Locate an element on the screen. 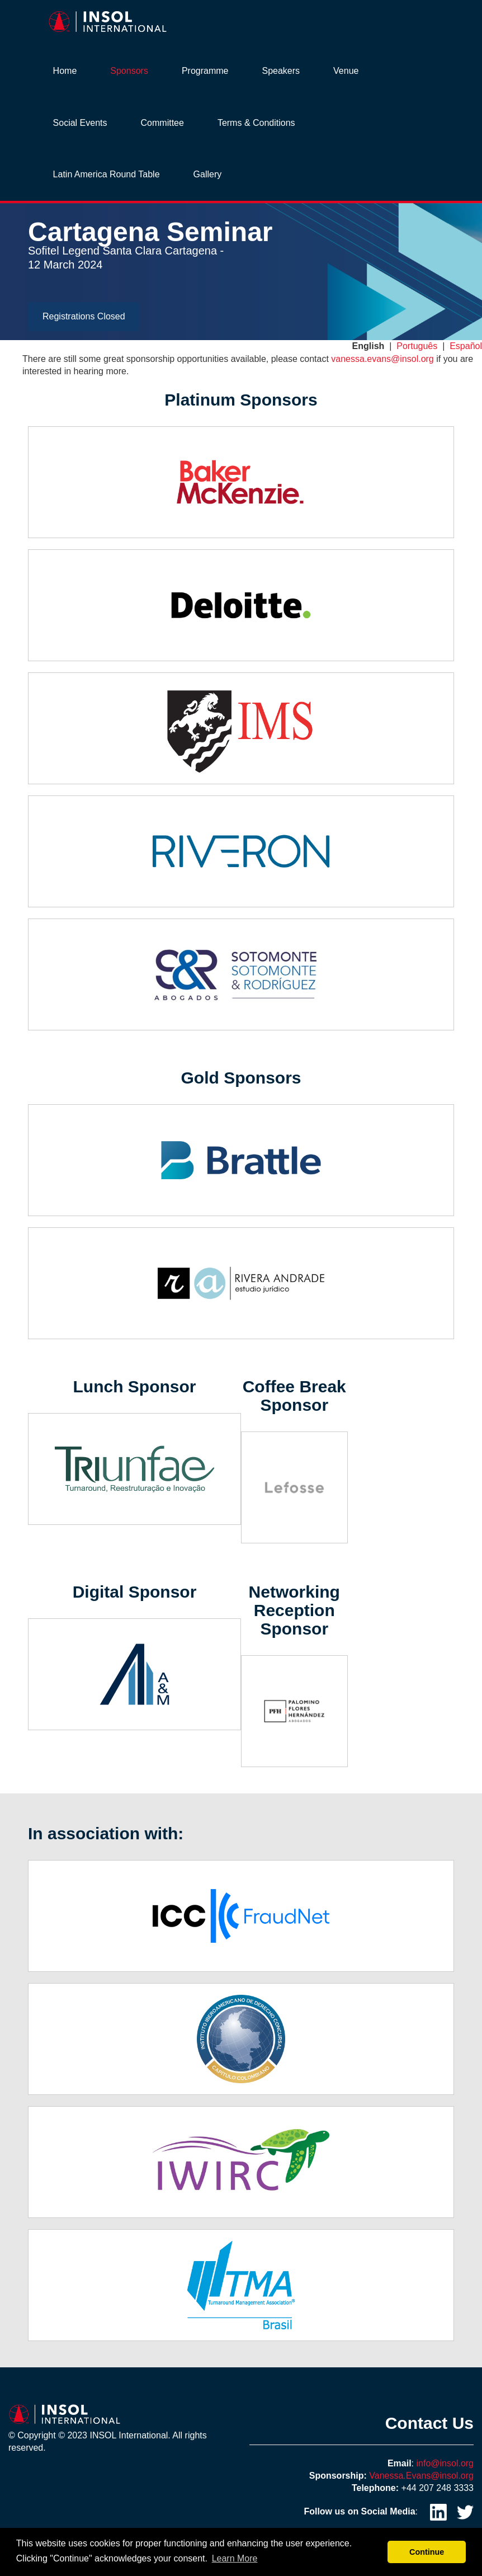 This screenshot has height=2576, width=482. Continue [button] is located at coordinates (426, 2551).